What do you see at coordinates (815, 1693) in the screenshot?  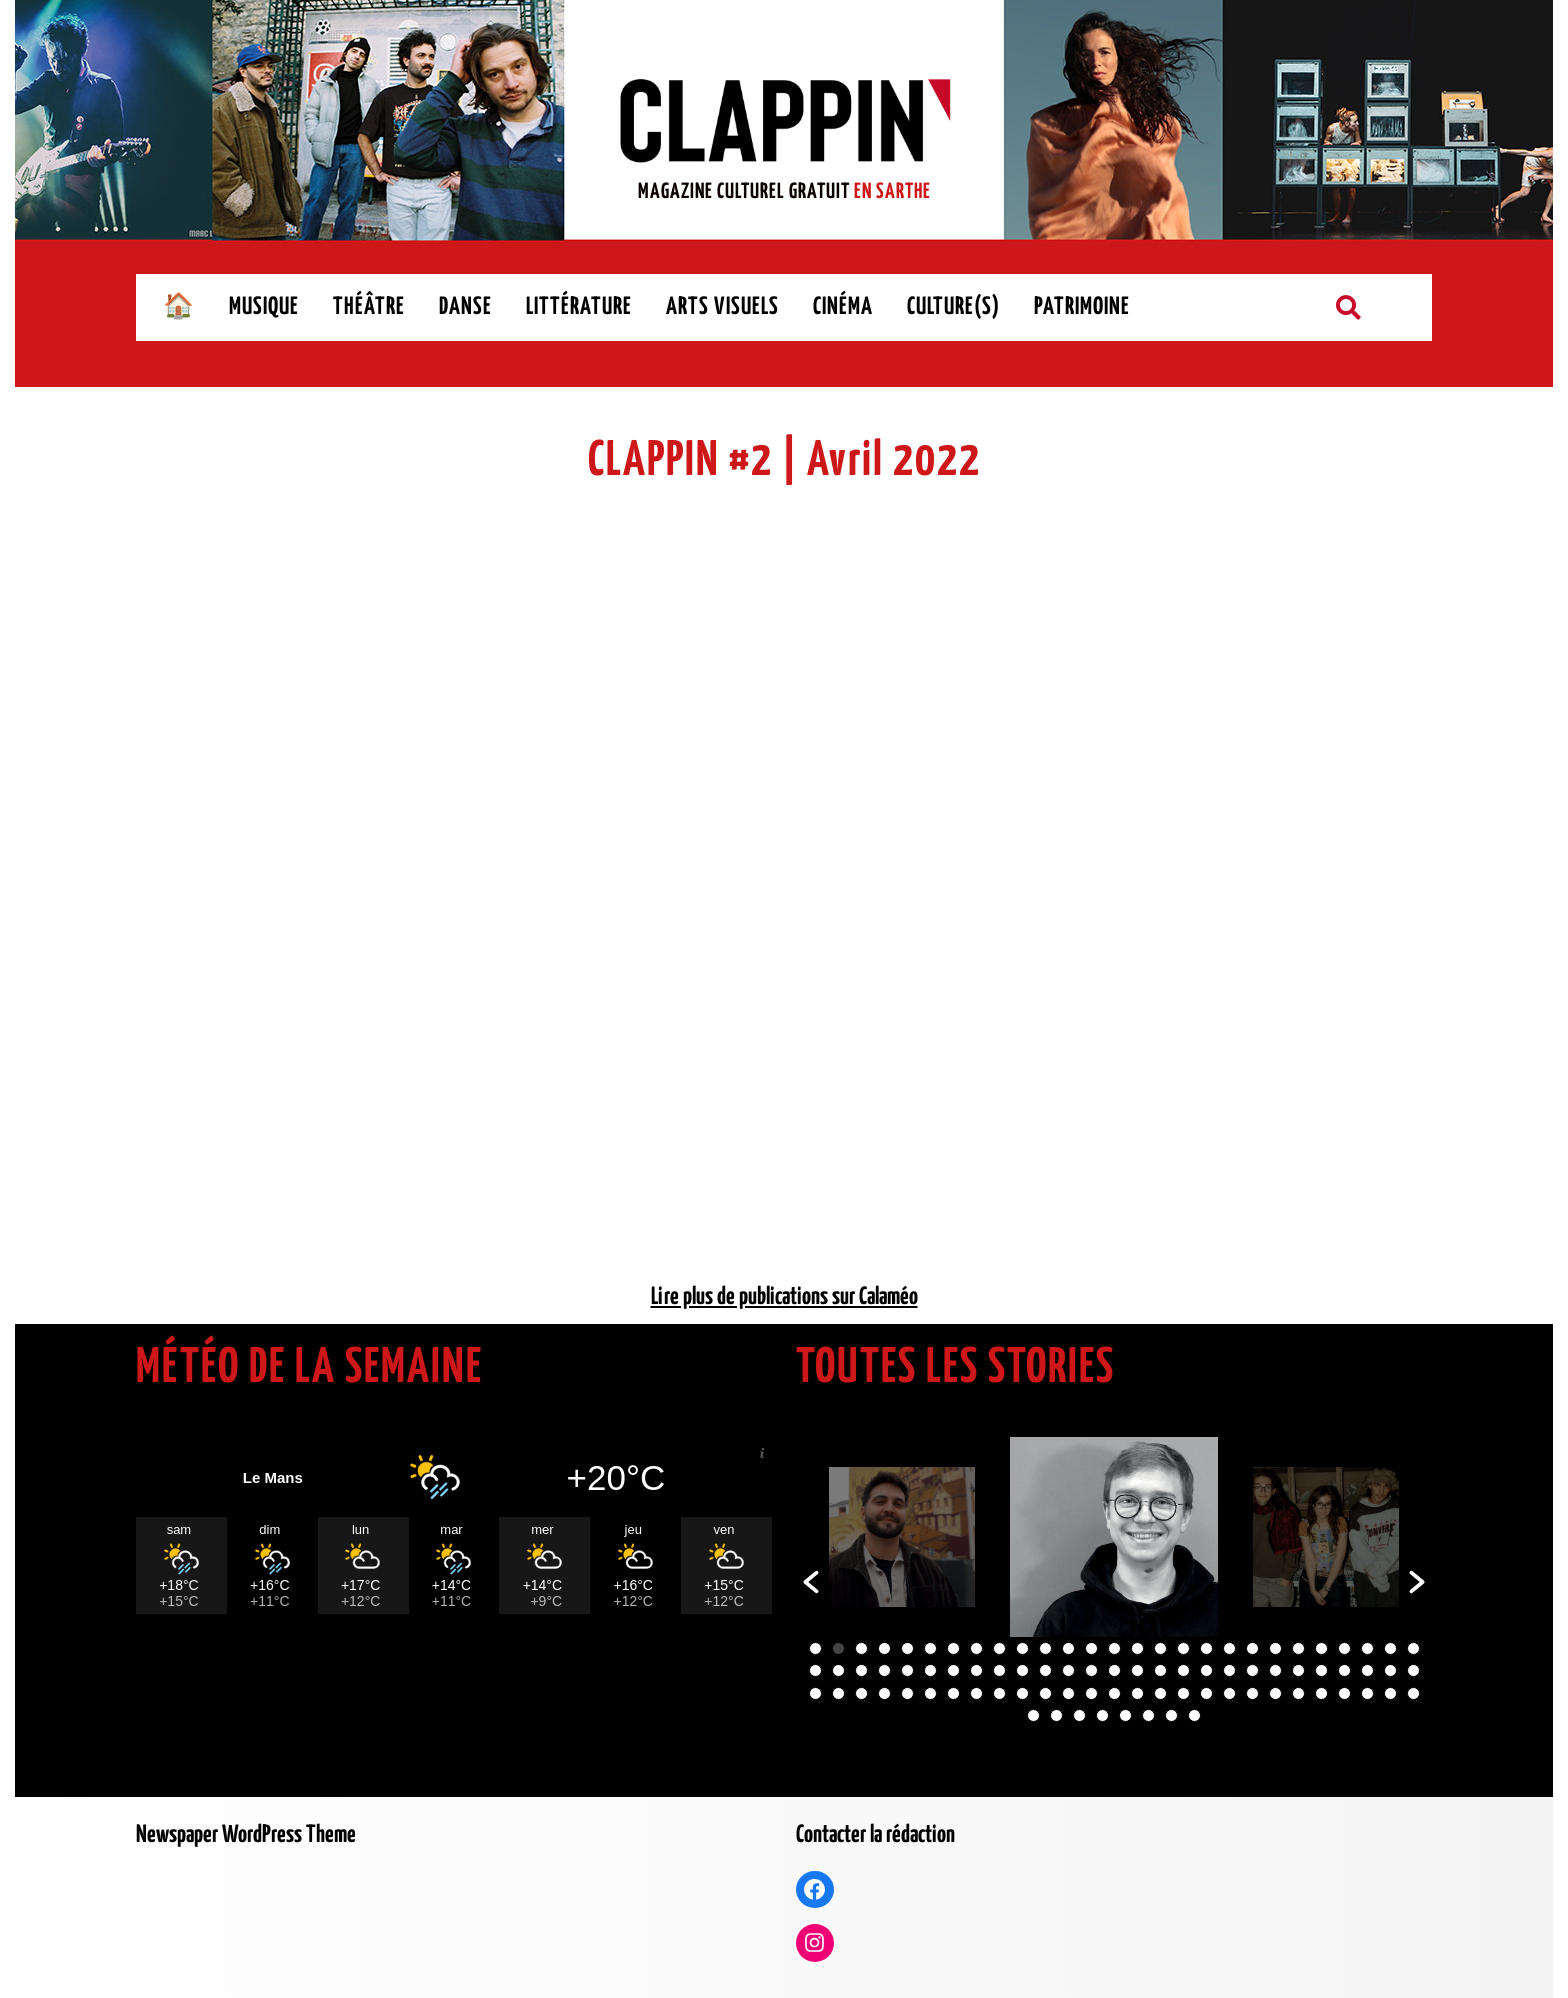 I see `55 [button]` at bounding box center [815, 1693].